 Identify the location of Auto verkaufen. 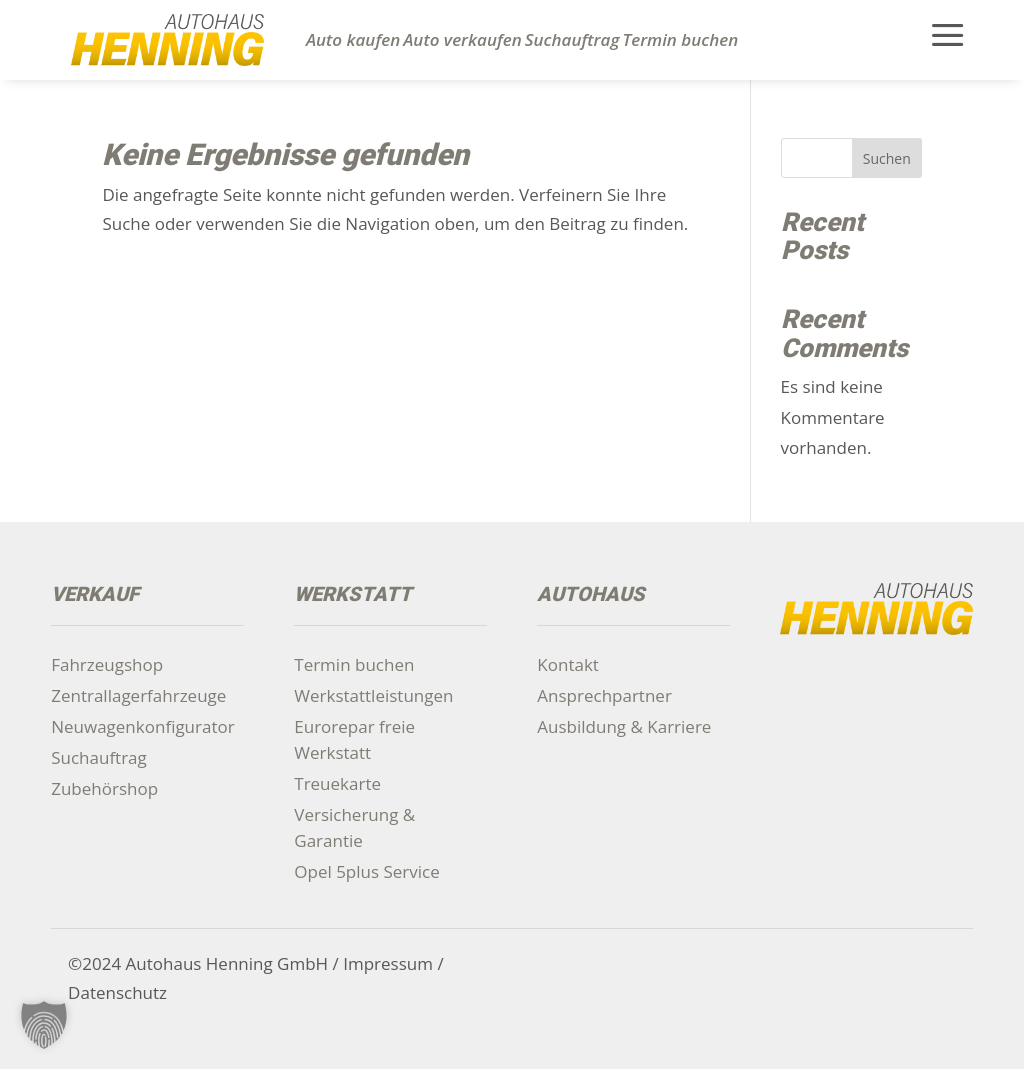
(462, 40).